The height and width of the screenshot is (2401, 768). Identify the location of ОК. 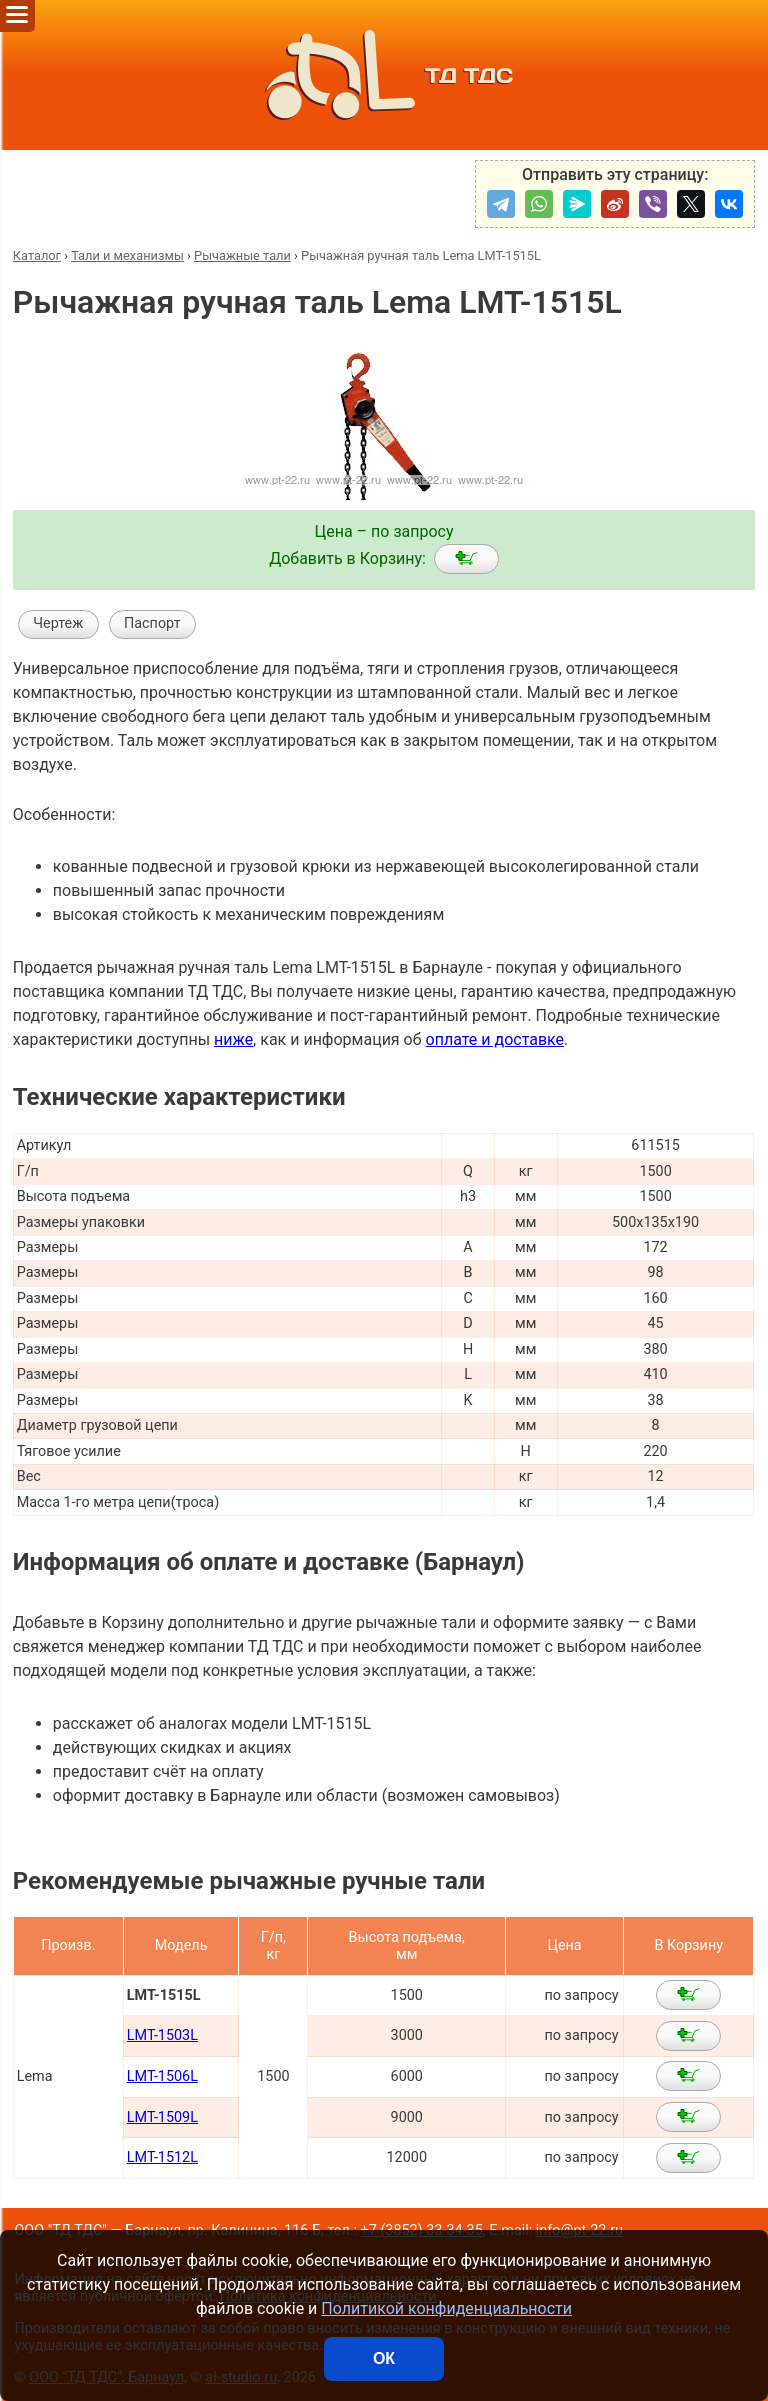
(384, 2358).